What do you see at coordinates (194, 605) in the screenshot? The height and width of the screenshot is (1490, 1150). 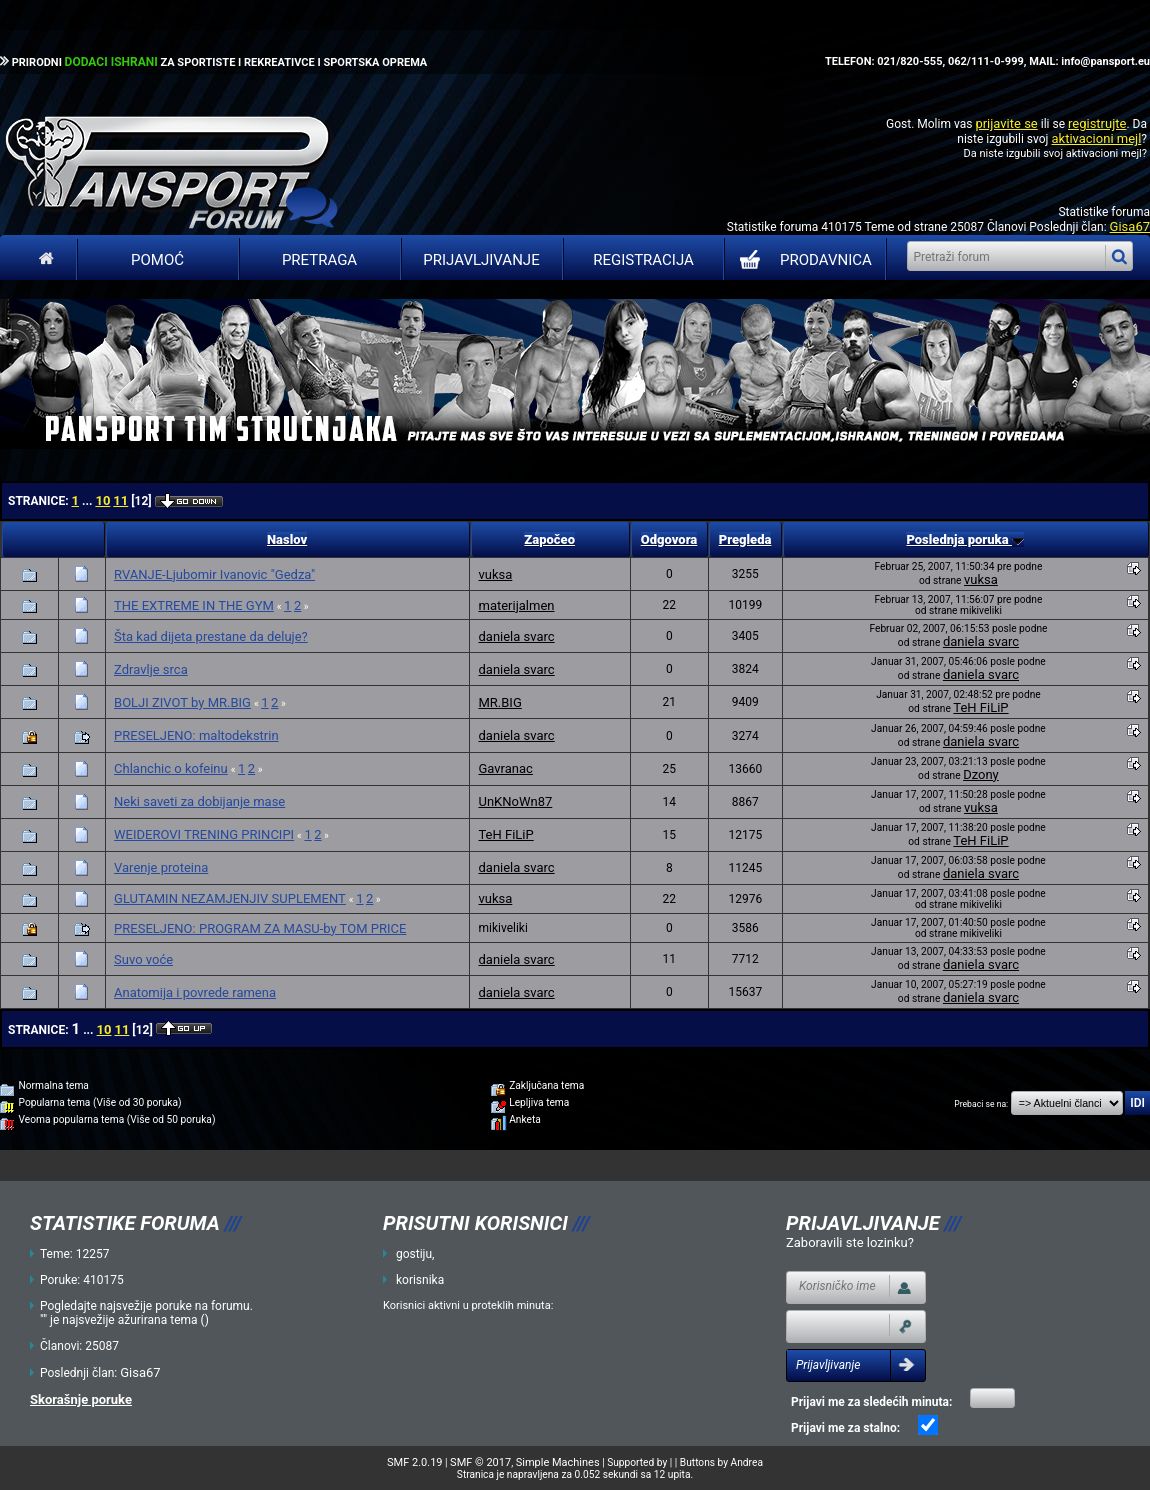 I see `THE EXTREME IN THE GYM` at bounding box center [194, 605].